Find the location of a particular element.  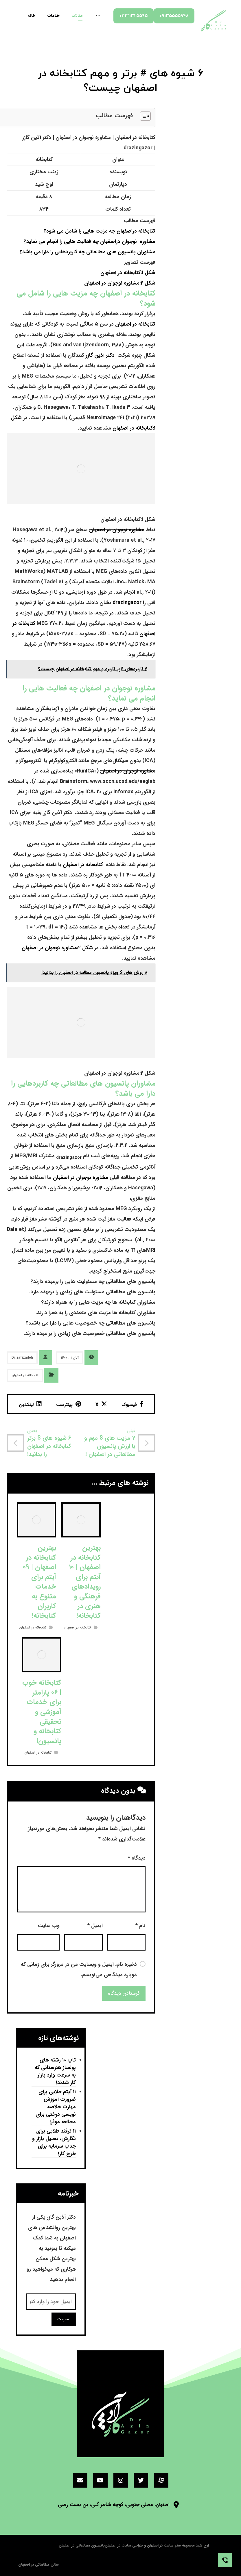

[اشتراک گذاری در پینترست] is located at coordinates (68, 1404).